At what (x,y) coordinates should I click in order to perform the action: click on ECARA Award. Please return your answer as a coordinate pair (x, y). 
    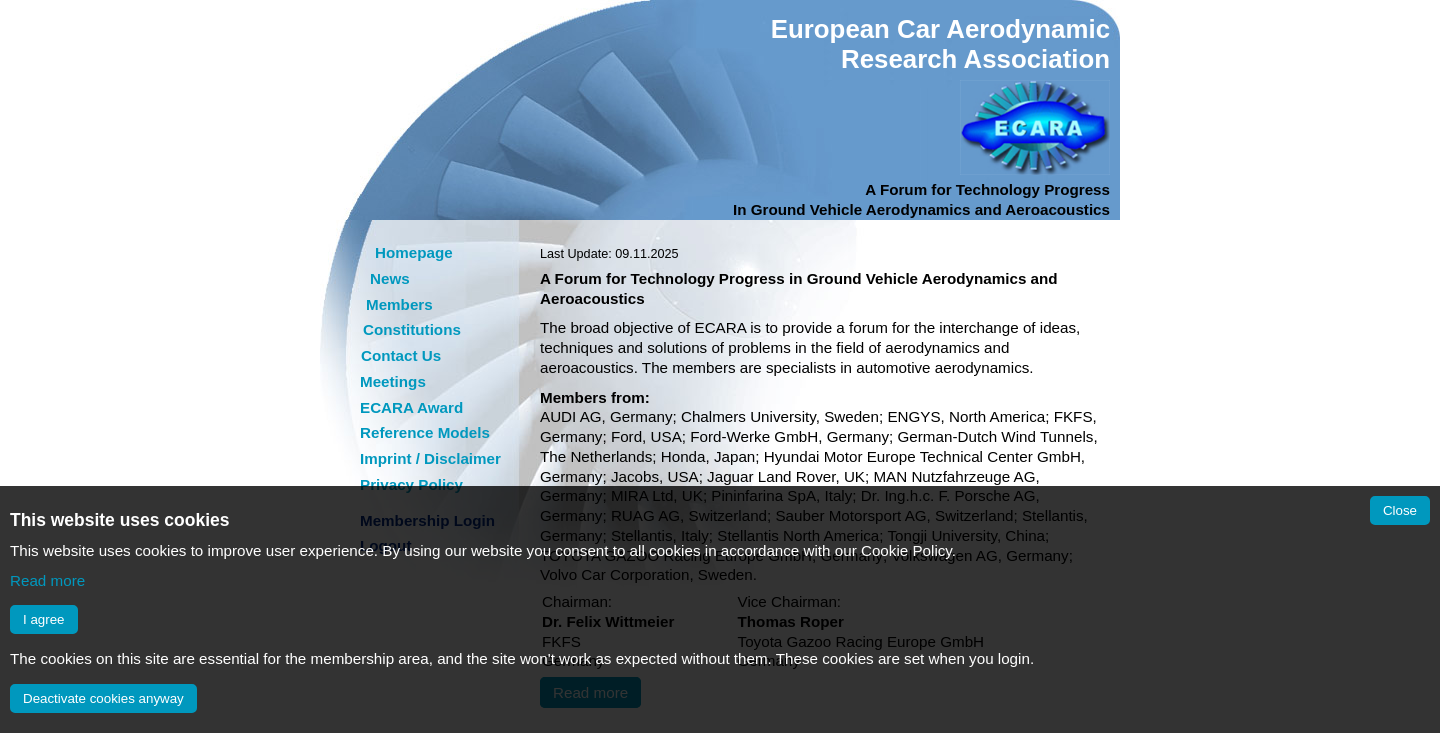
    Looking at the image, I should click on (411, 407).